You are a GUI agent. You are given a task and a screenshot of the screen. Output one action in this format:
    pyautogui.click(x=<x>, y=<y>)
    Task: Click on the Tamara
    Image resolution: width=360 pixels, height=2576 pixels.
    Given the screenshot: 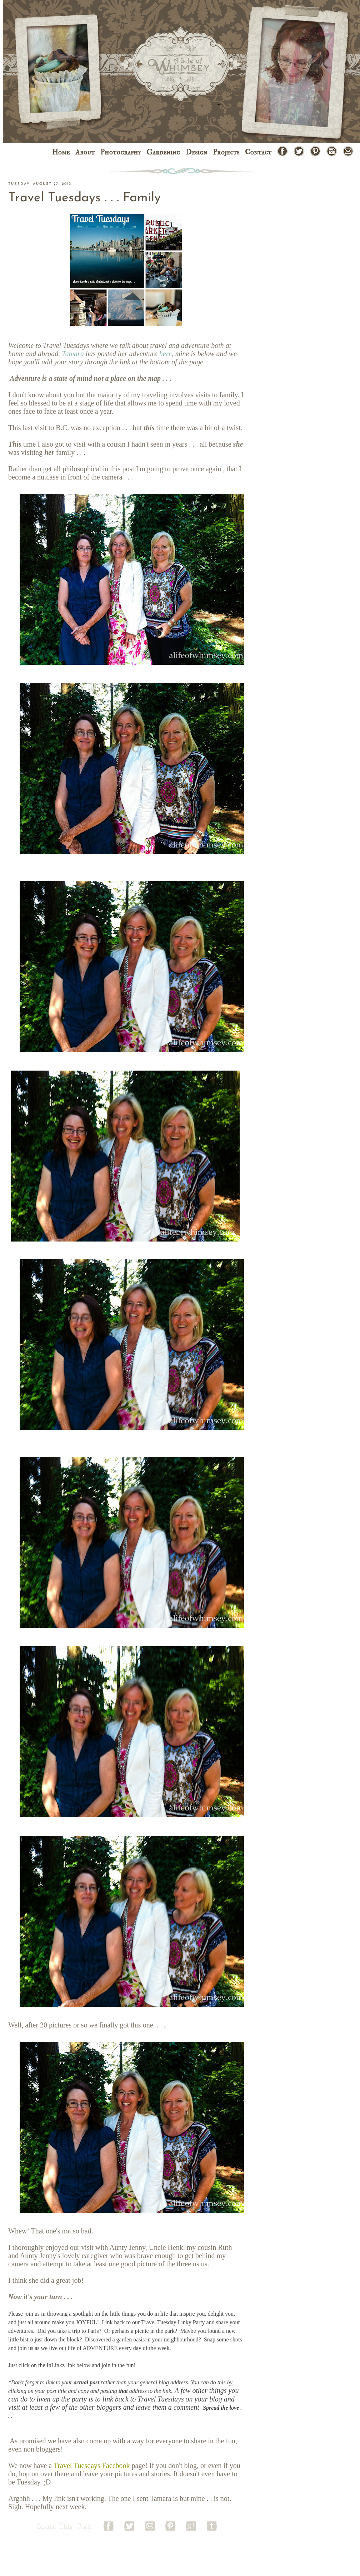 What is the action you would take?
    pyautogui.click(x=73, y=354)
    